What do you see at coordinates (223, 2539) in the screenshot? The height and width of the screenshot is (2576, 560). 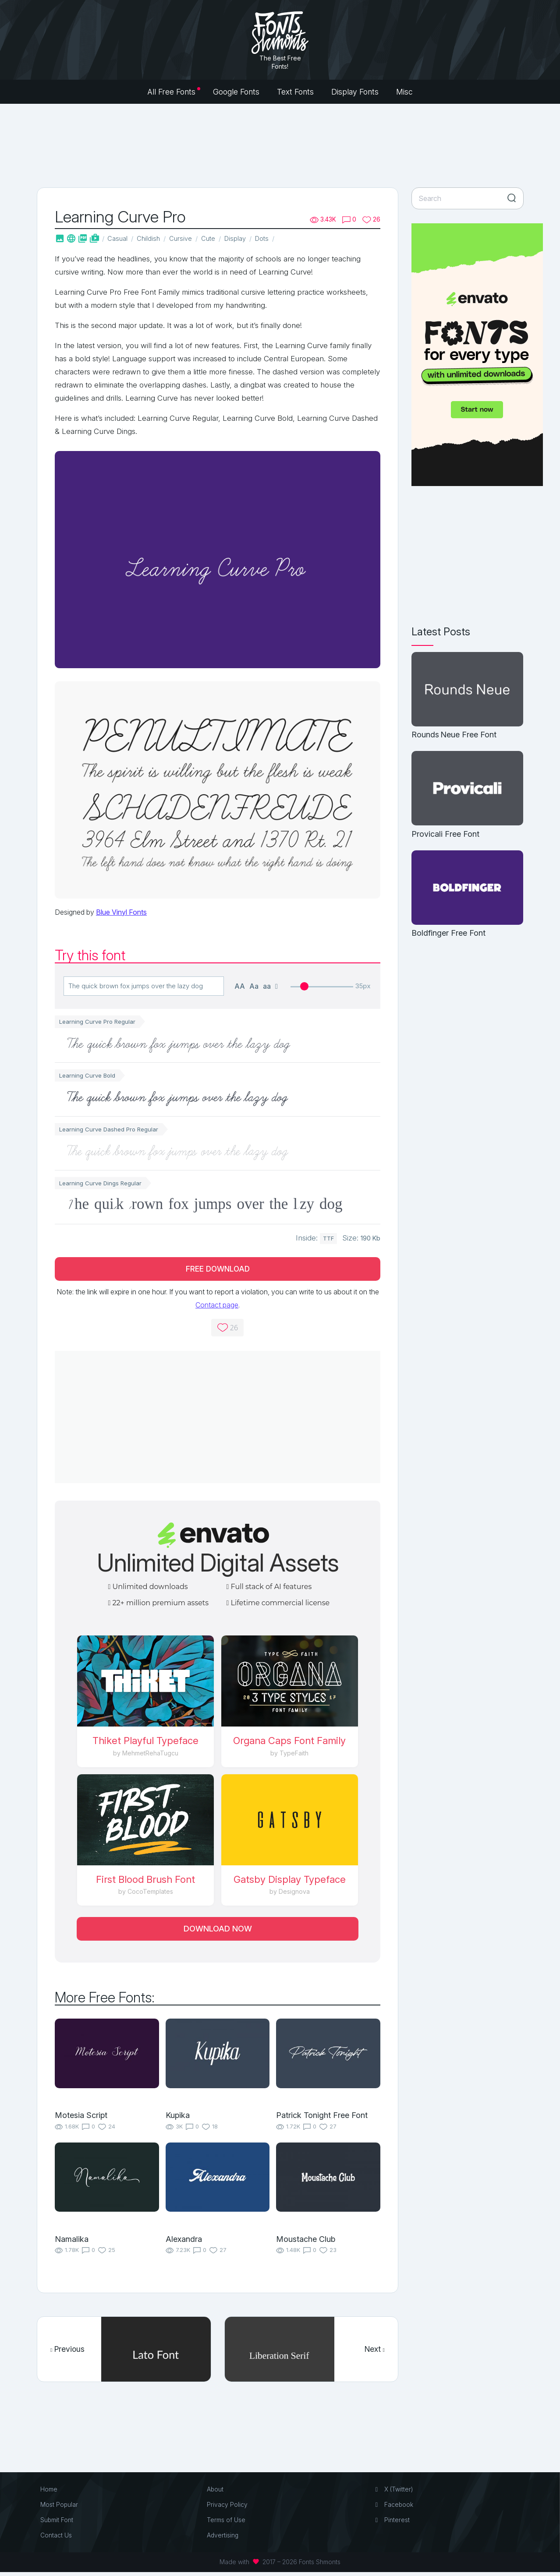 I see `Advertising` at bounding box center [223, 2539].